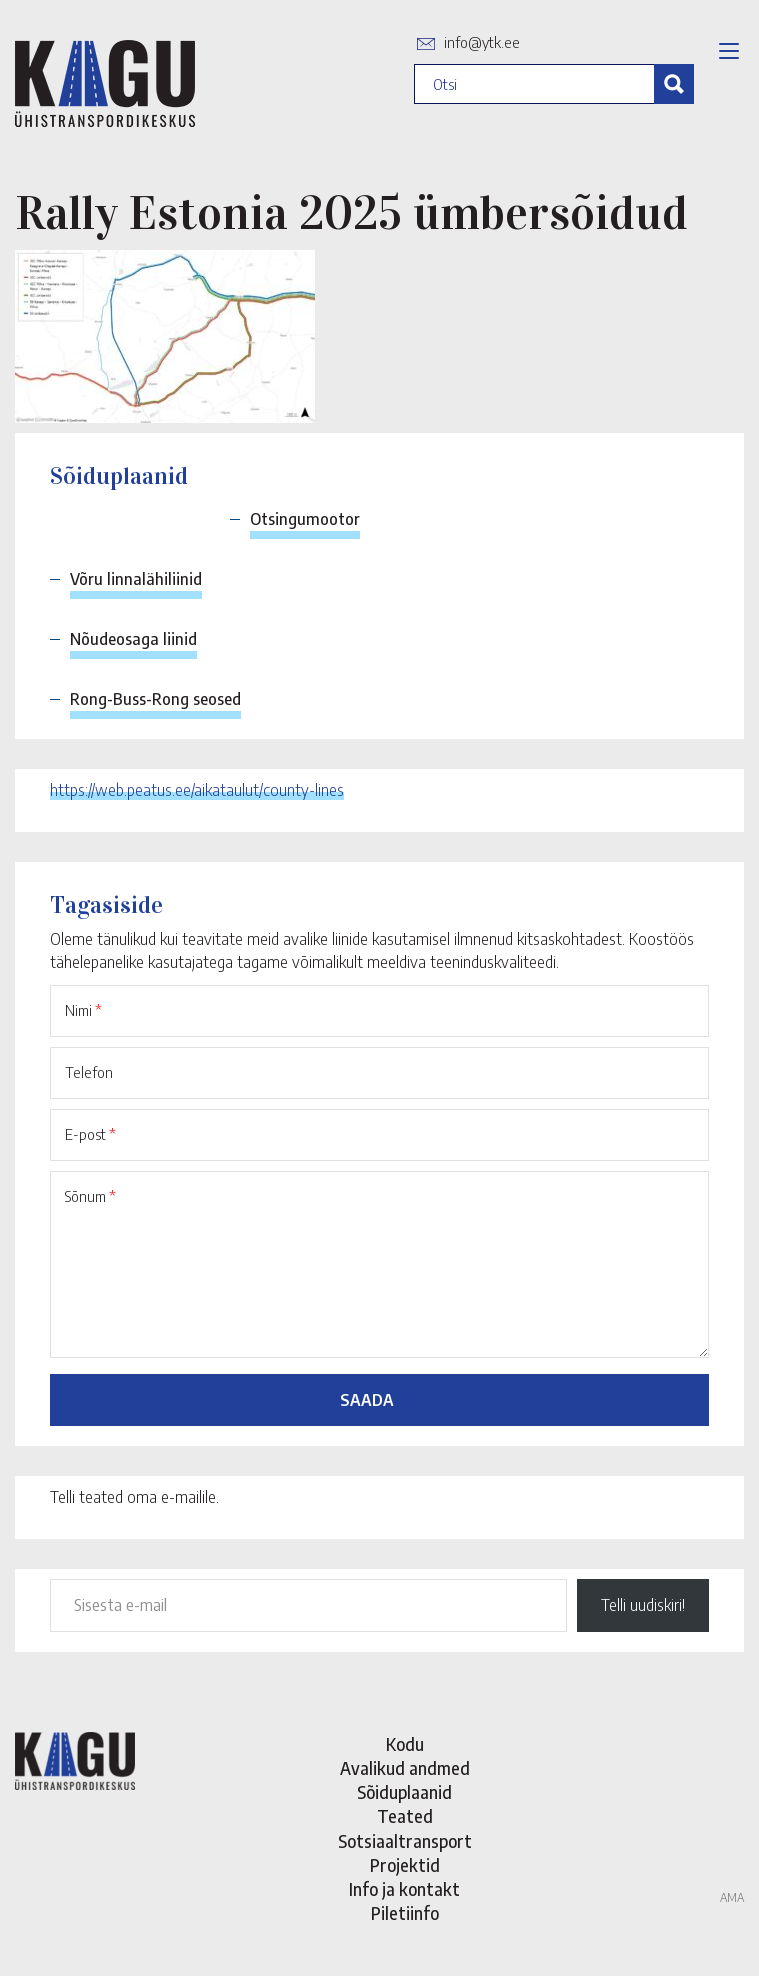 Image resolution: width=759 pixels, height=1976 pixels. Describe the element at coordinates (405, 1816) in the screenshot. I see `Teated` at that location.